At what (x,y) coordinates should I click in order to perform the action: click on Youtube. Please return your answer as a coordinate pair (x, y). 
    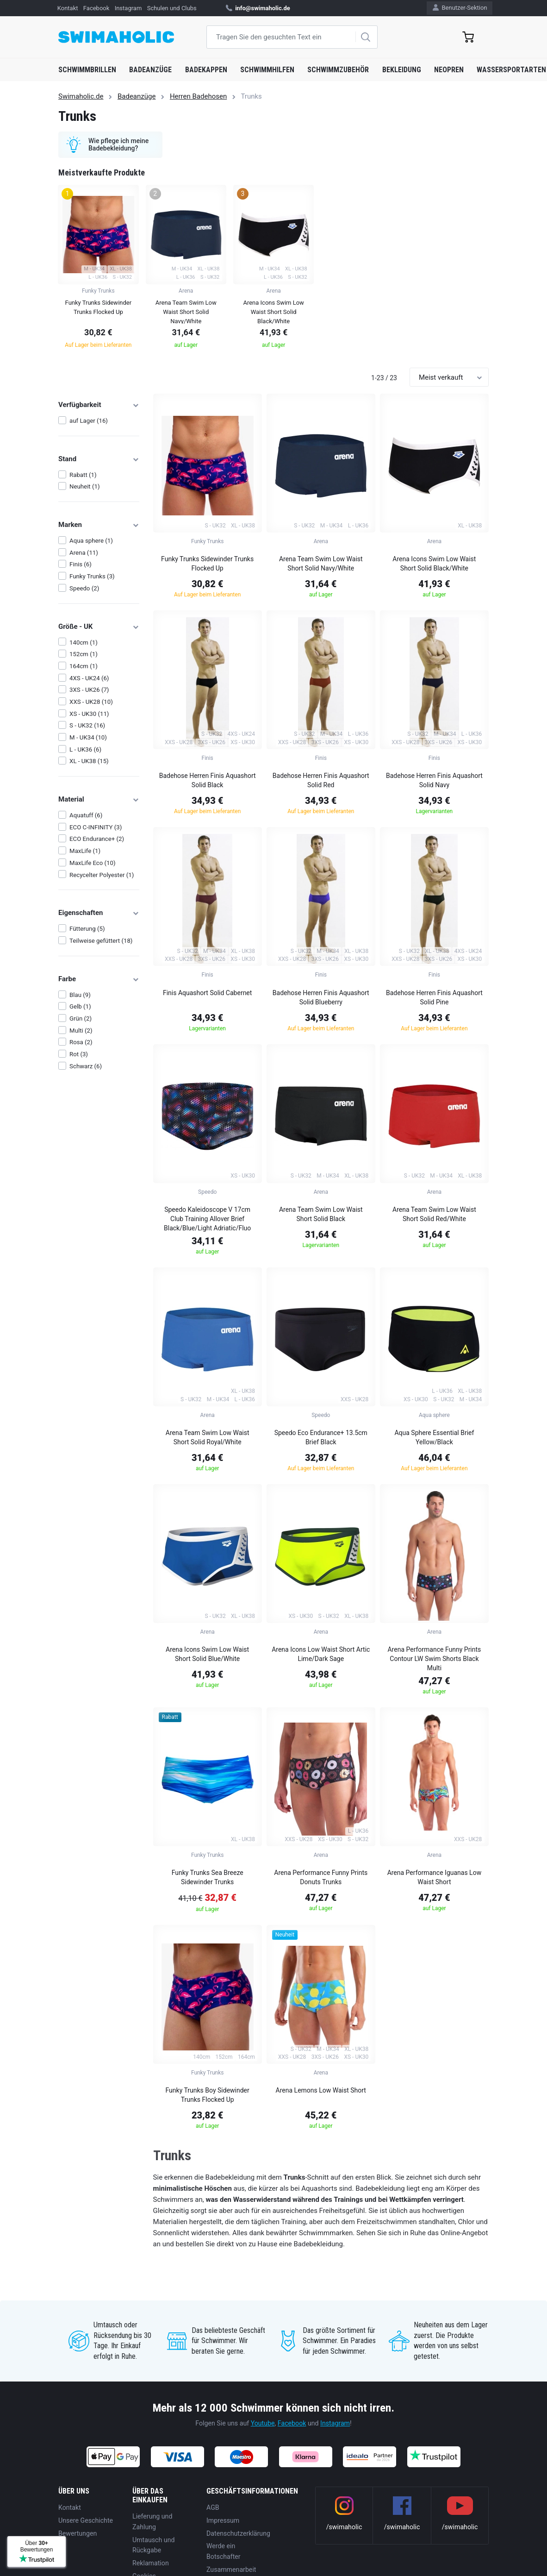
    Looking at the image, I should click on (263, 2423).